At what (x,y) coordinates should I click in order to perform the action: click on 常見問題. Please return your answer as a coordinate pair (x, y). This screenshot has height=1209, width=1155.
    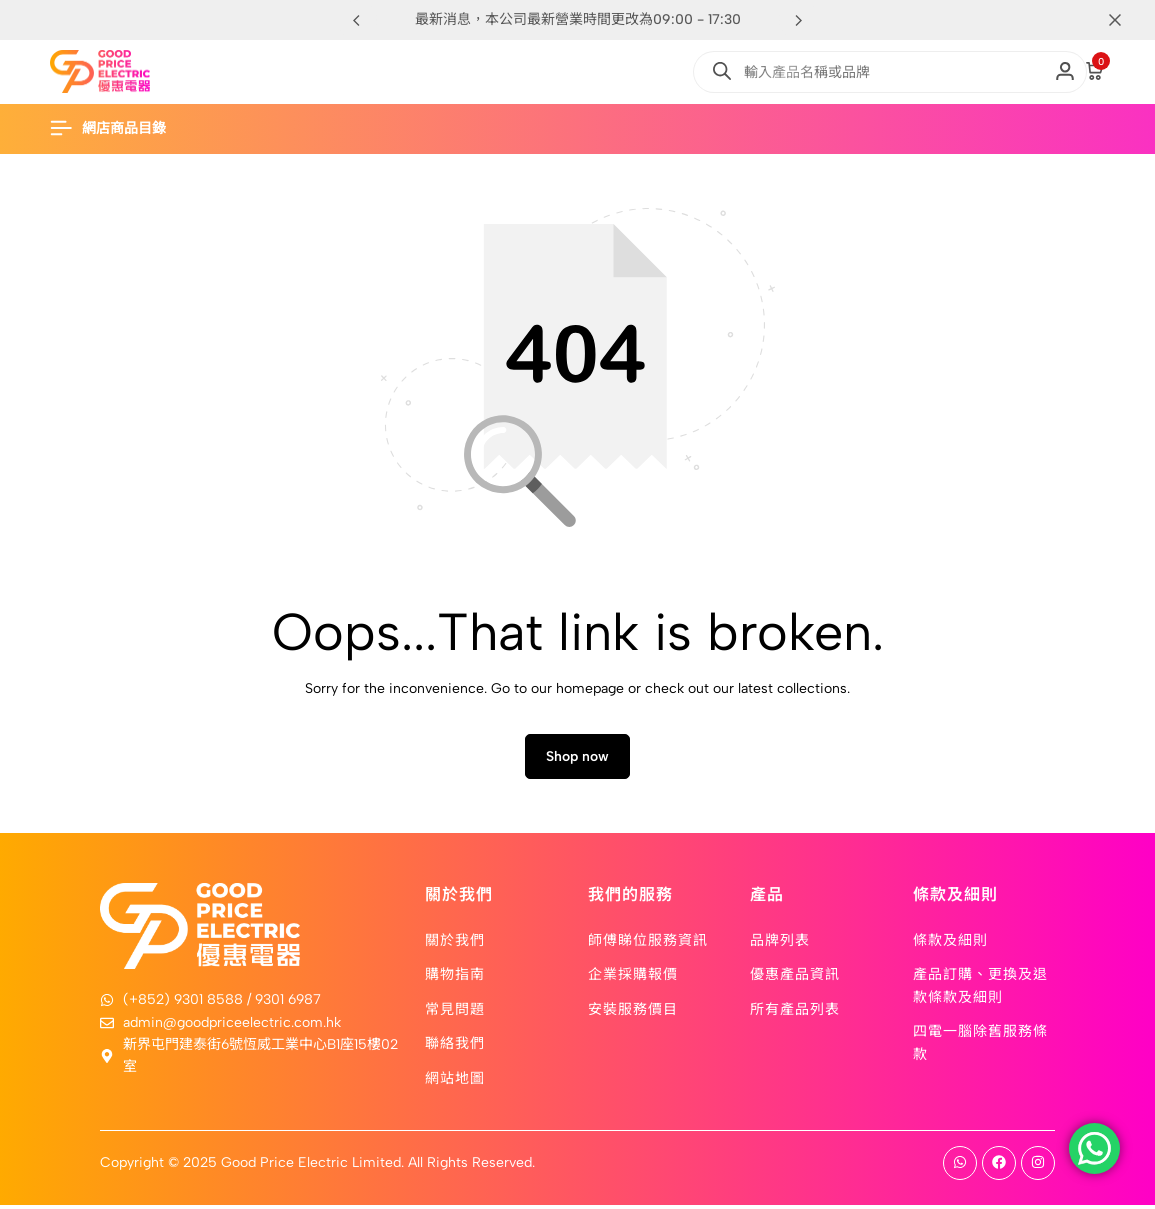
    Looking at the image, I should click on (455, 1012).